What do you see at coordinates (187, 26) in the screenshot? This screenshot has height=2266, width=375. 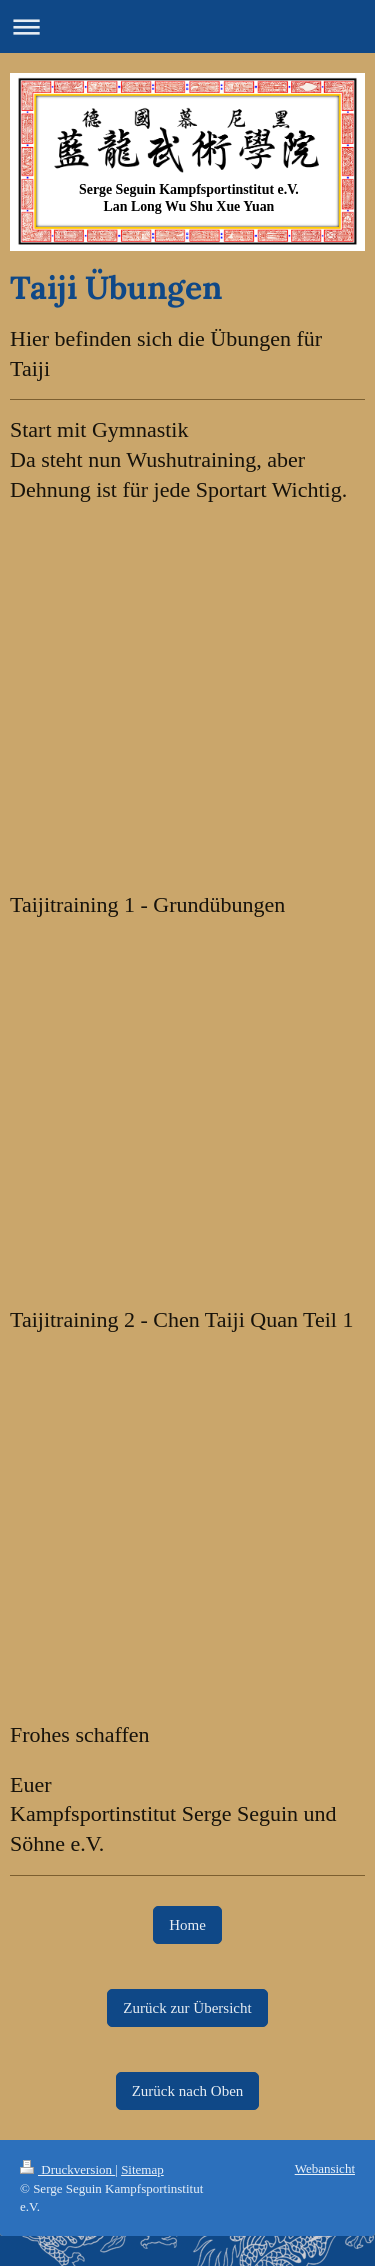 I see `Navigation aufklappen/zuklappen` at bounding box center [187, 26].